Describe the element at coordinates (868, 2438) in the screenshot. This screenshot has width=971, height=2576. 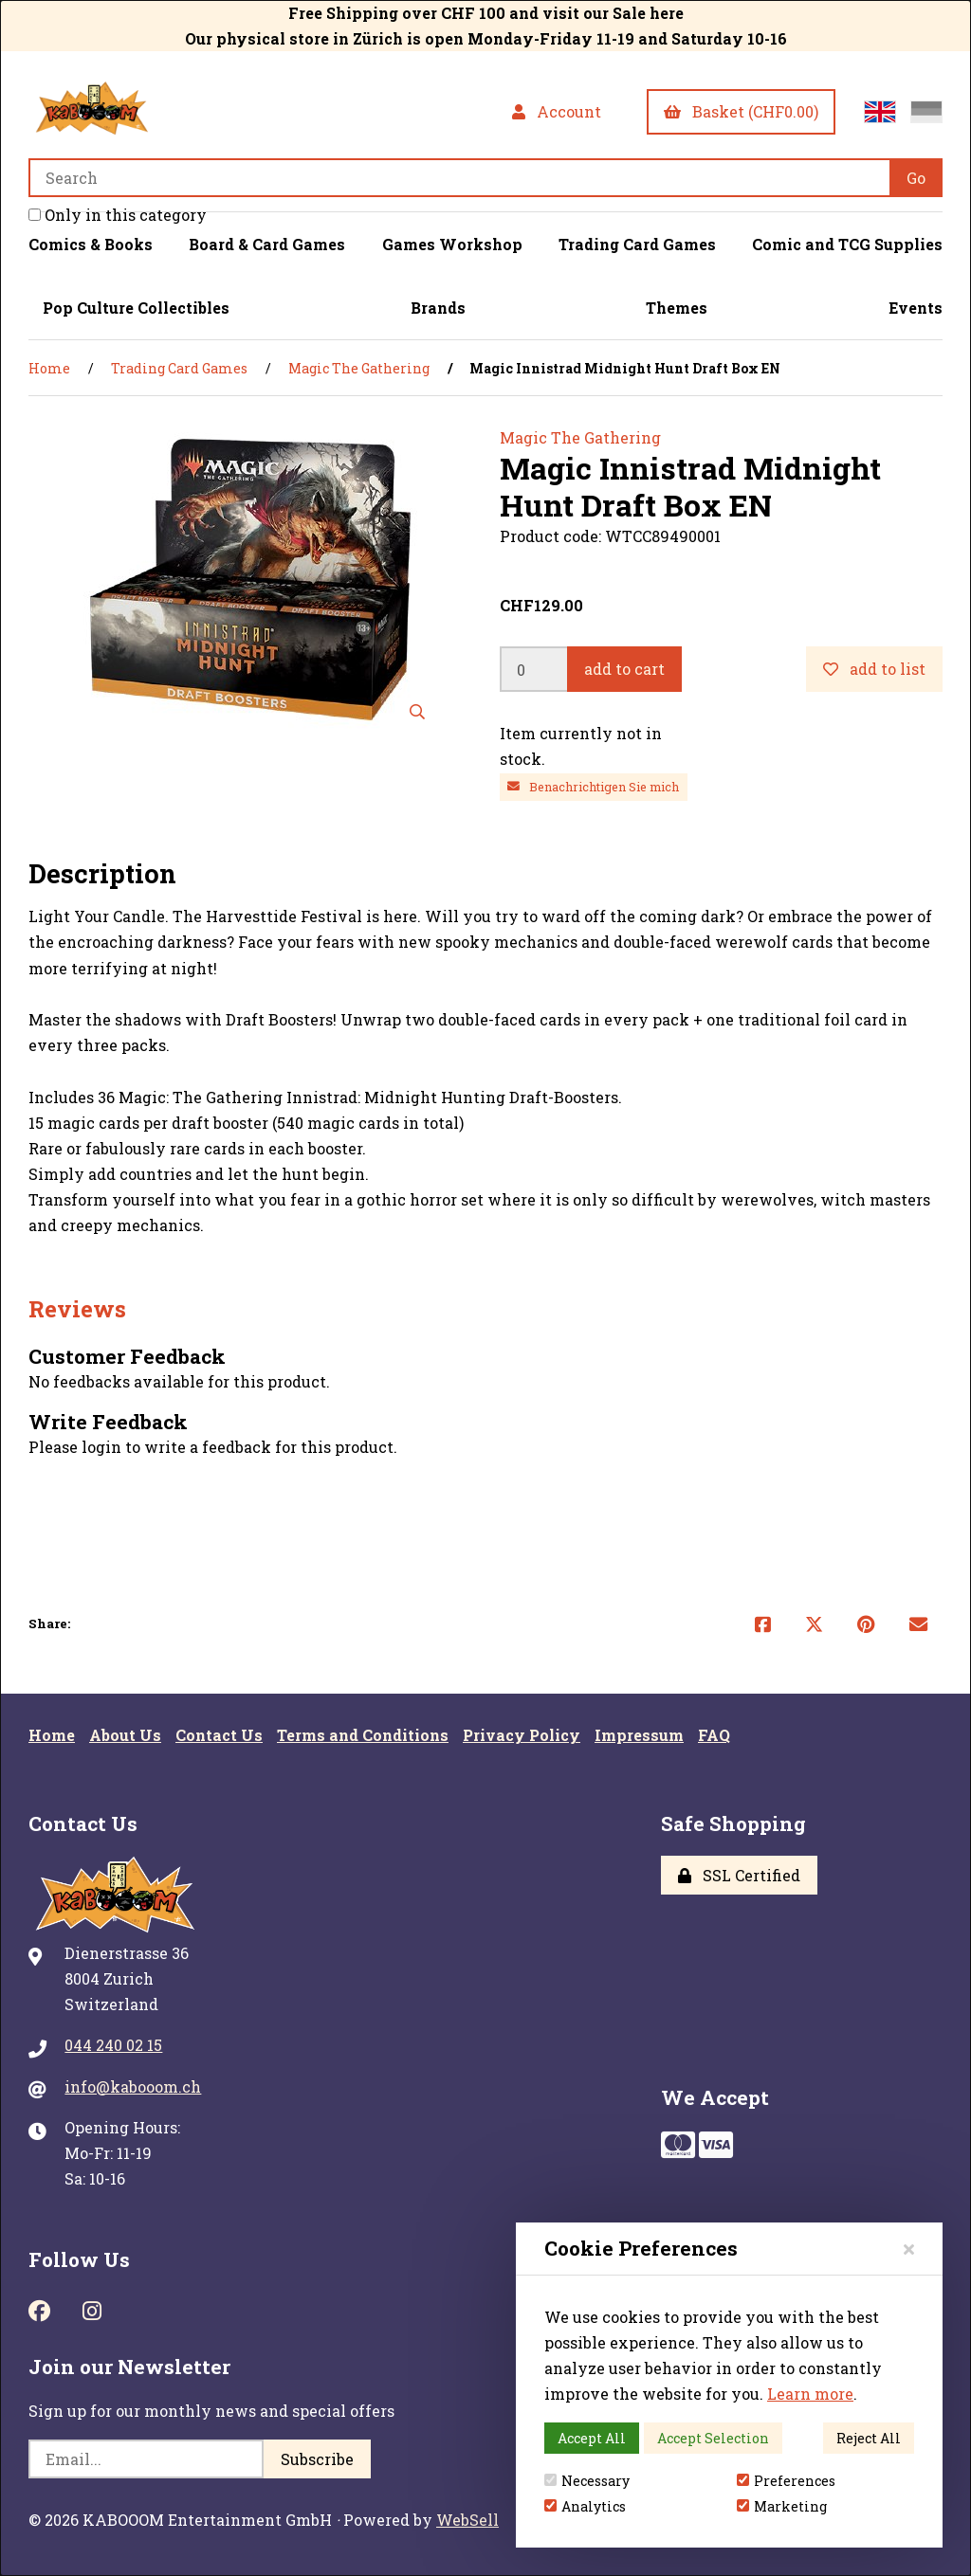
I see `Reject All` at that location.